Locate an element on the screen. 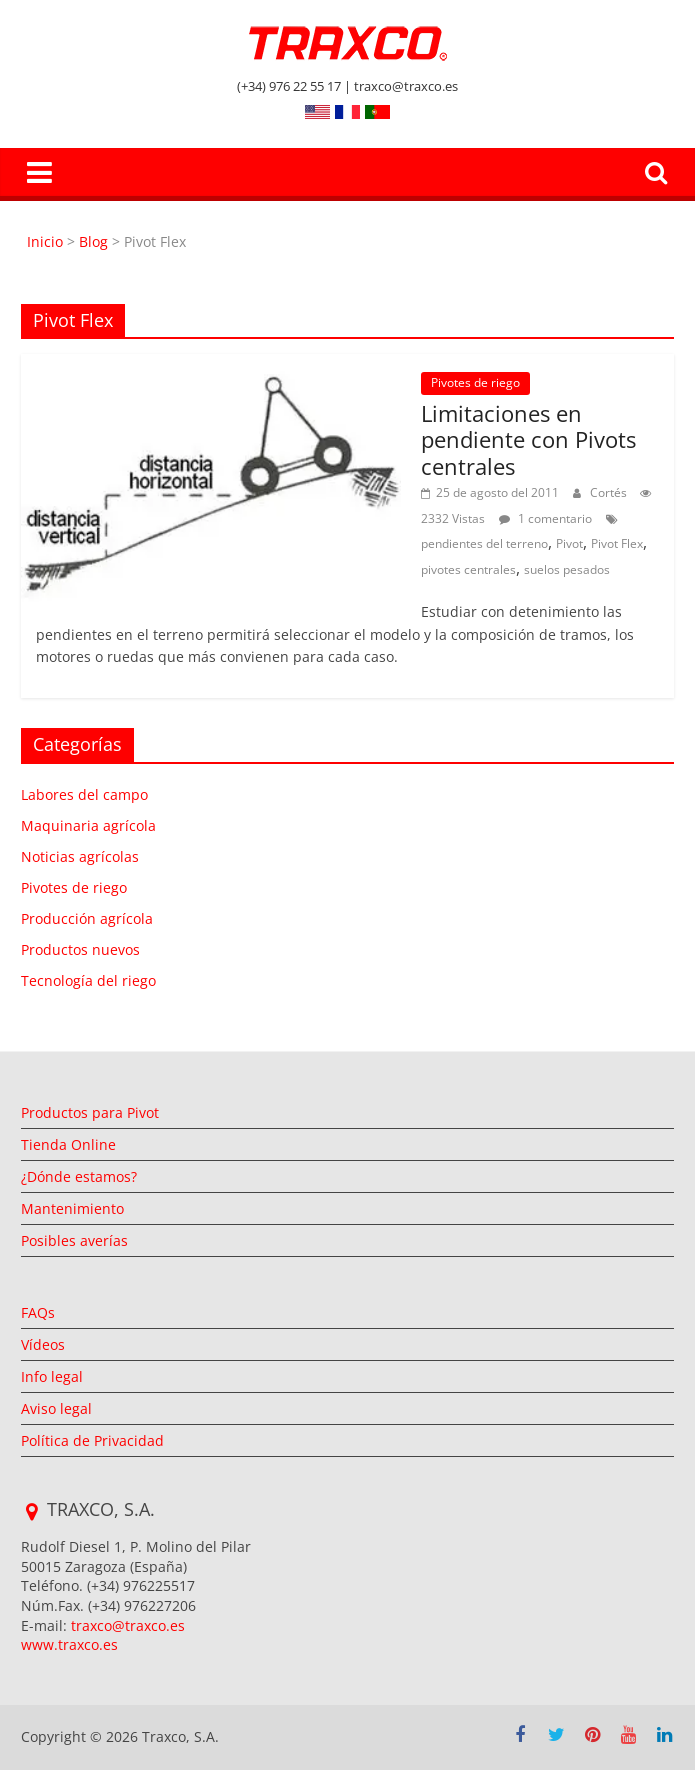 This screenshot has width=695, height=1770. Pivot is located at coordinates (569, 543).